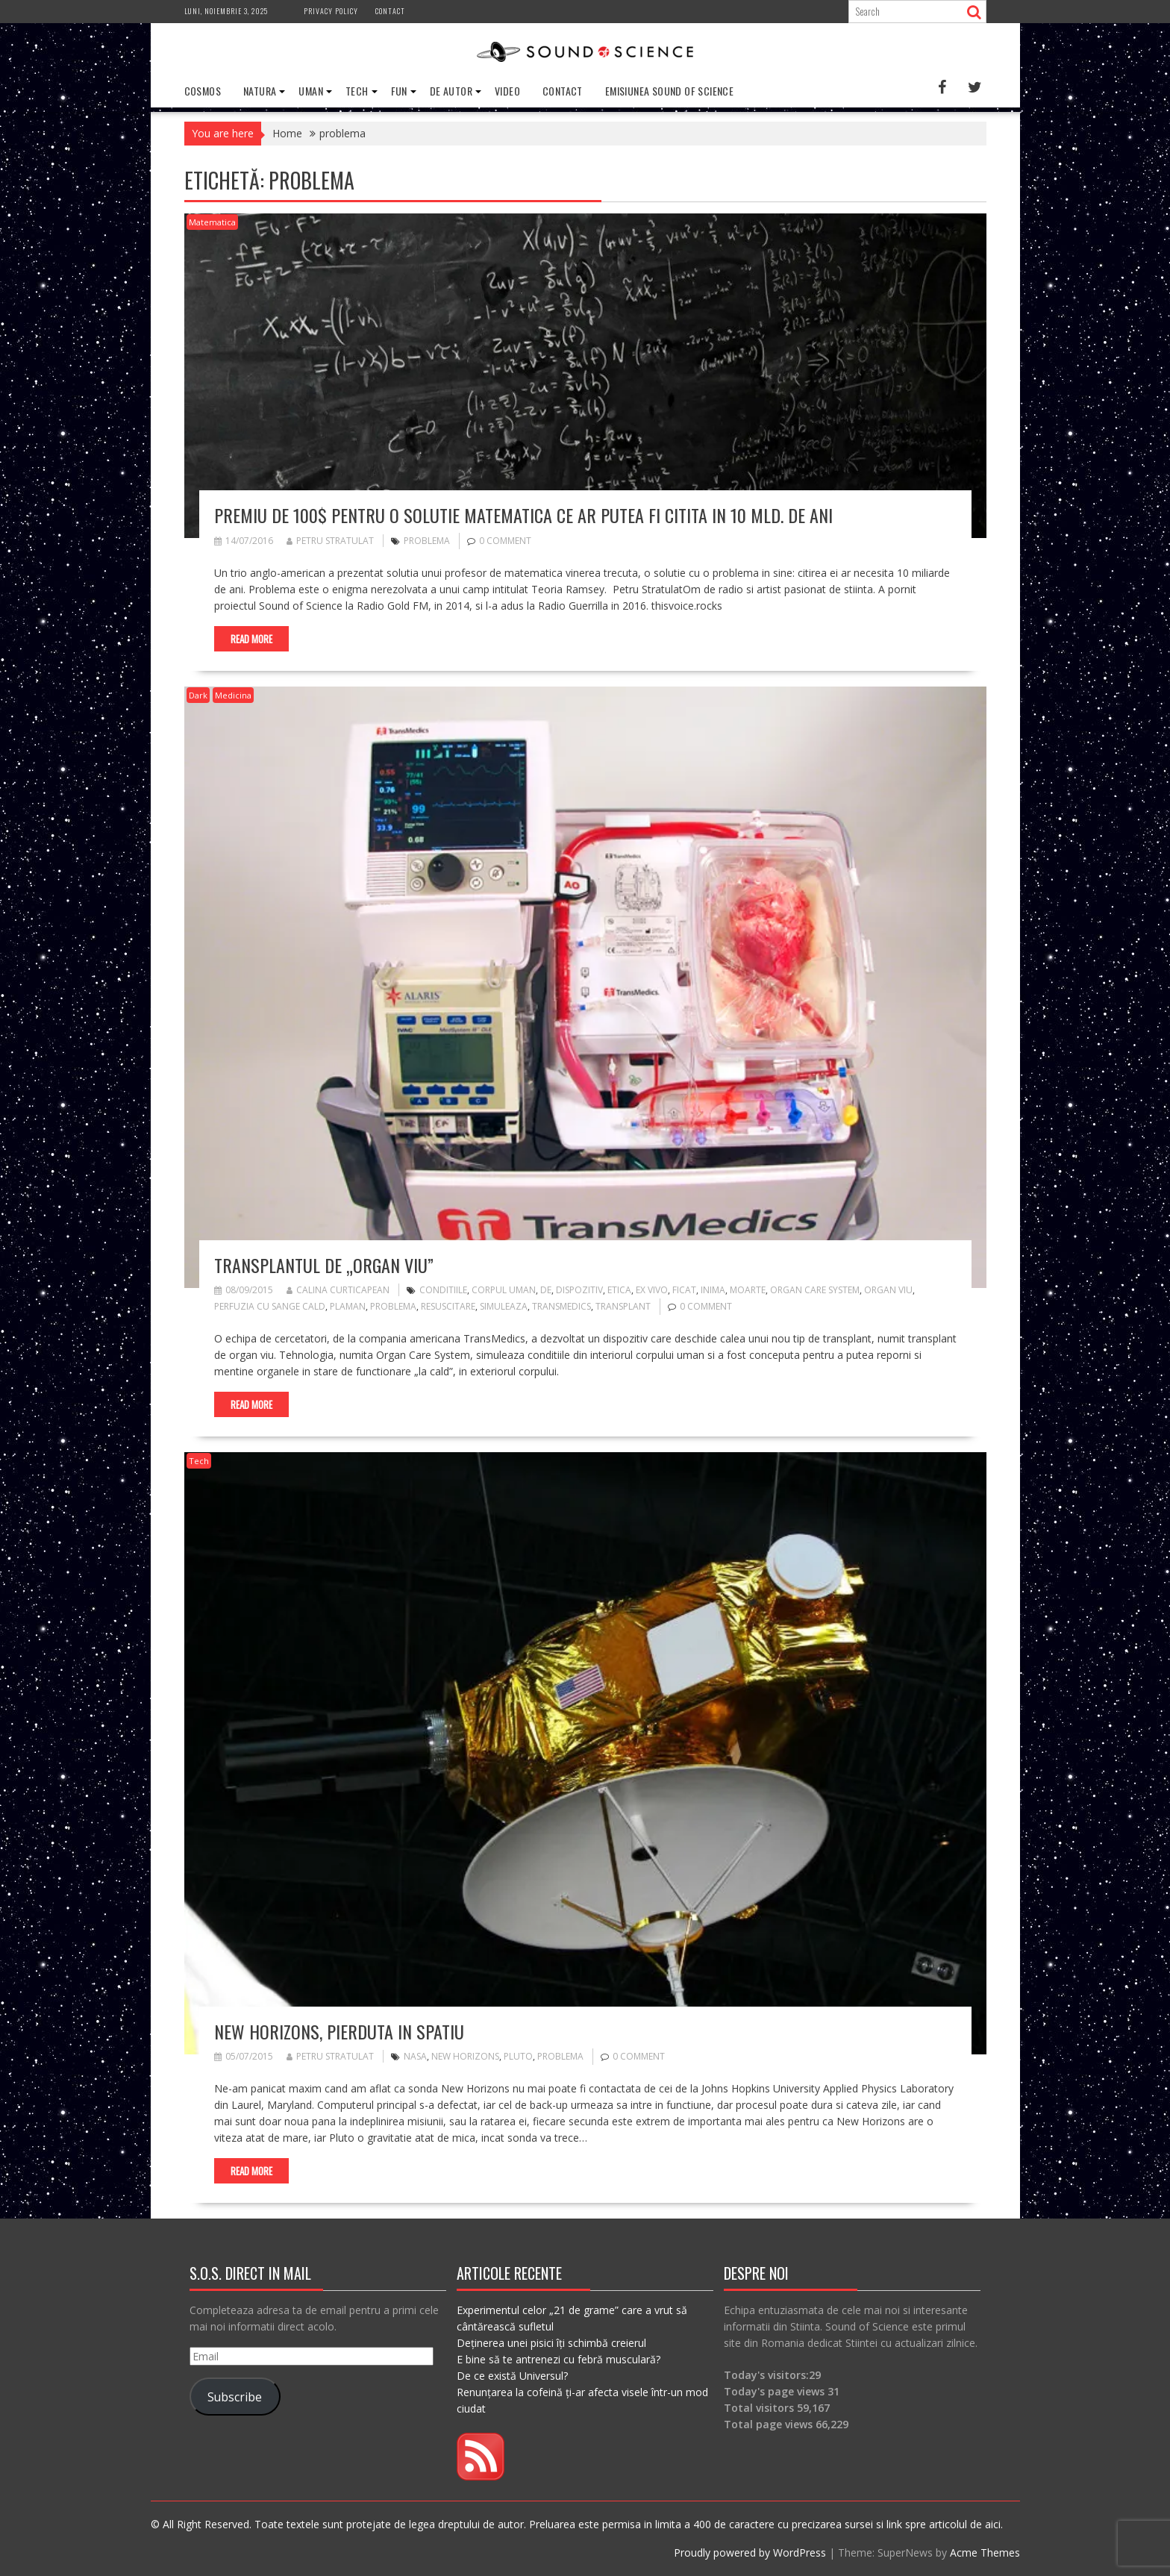 The height and width of the screenshot is (2576, 1170). Describe the element at coordinates (427, 540) in the screenshot. I see `problema` at that location.